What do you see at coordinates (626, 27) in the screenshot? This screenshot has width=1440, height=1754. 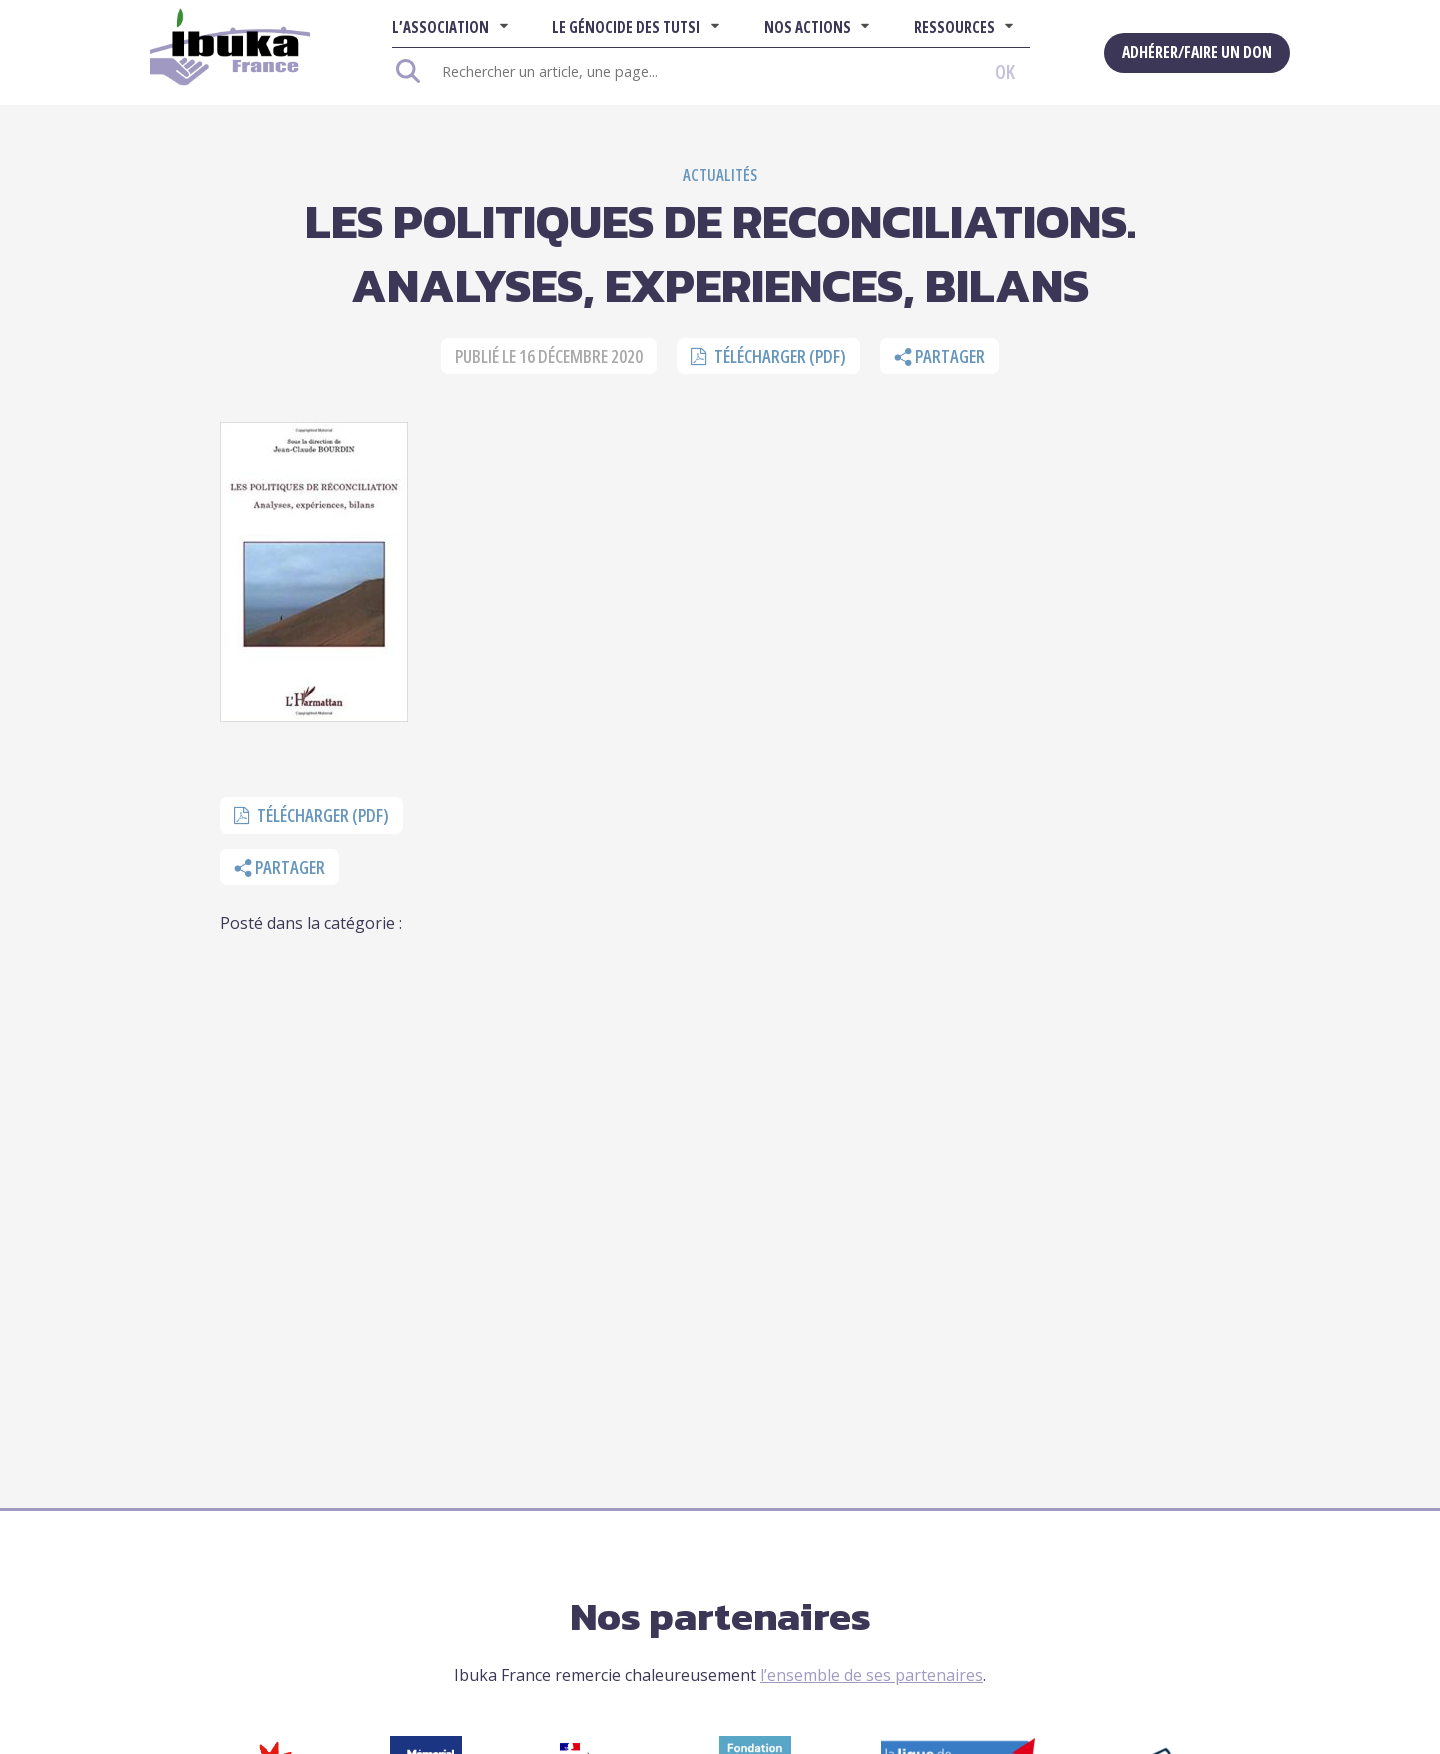 I see `Le Génocide des Tutsi` at bounding box center [626, 27].